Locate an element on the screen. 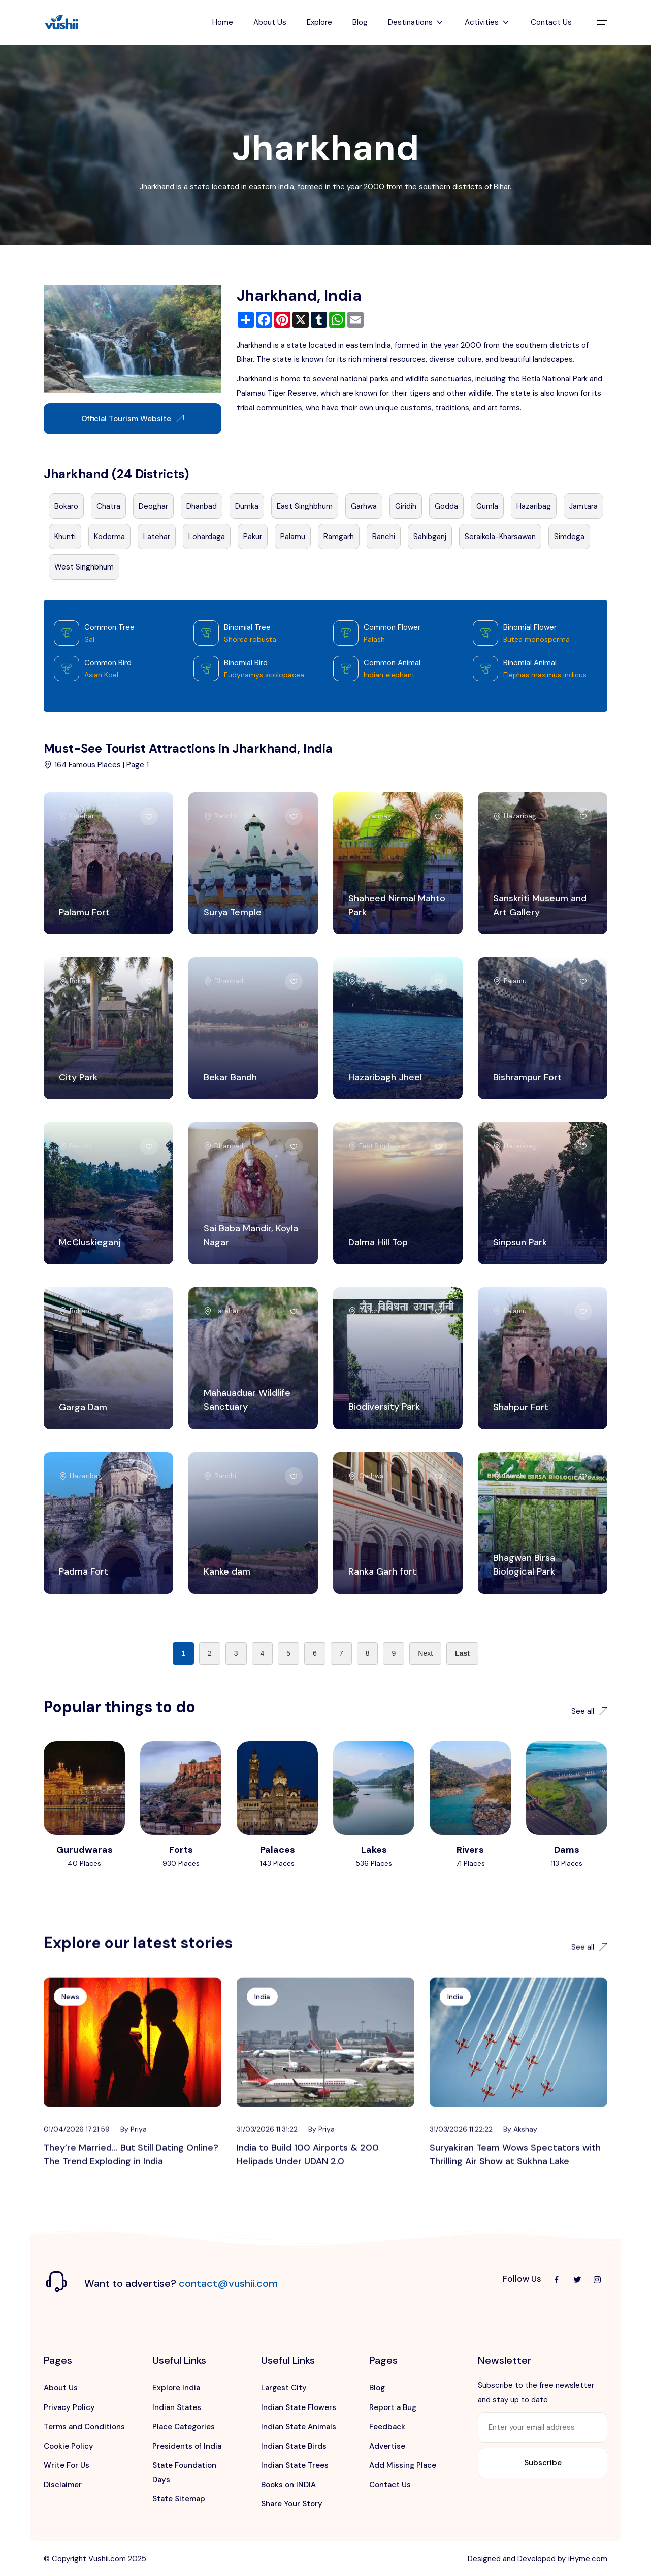 The image size is (651, 2576). Indian State Animals is located at coordinates (298, 2427).